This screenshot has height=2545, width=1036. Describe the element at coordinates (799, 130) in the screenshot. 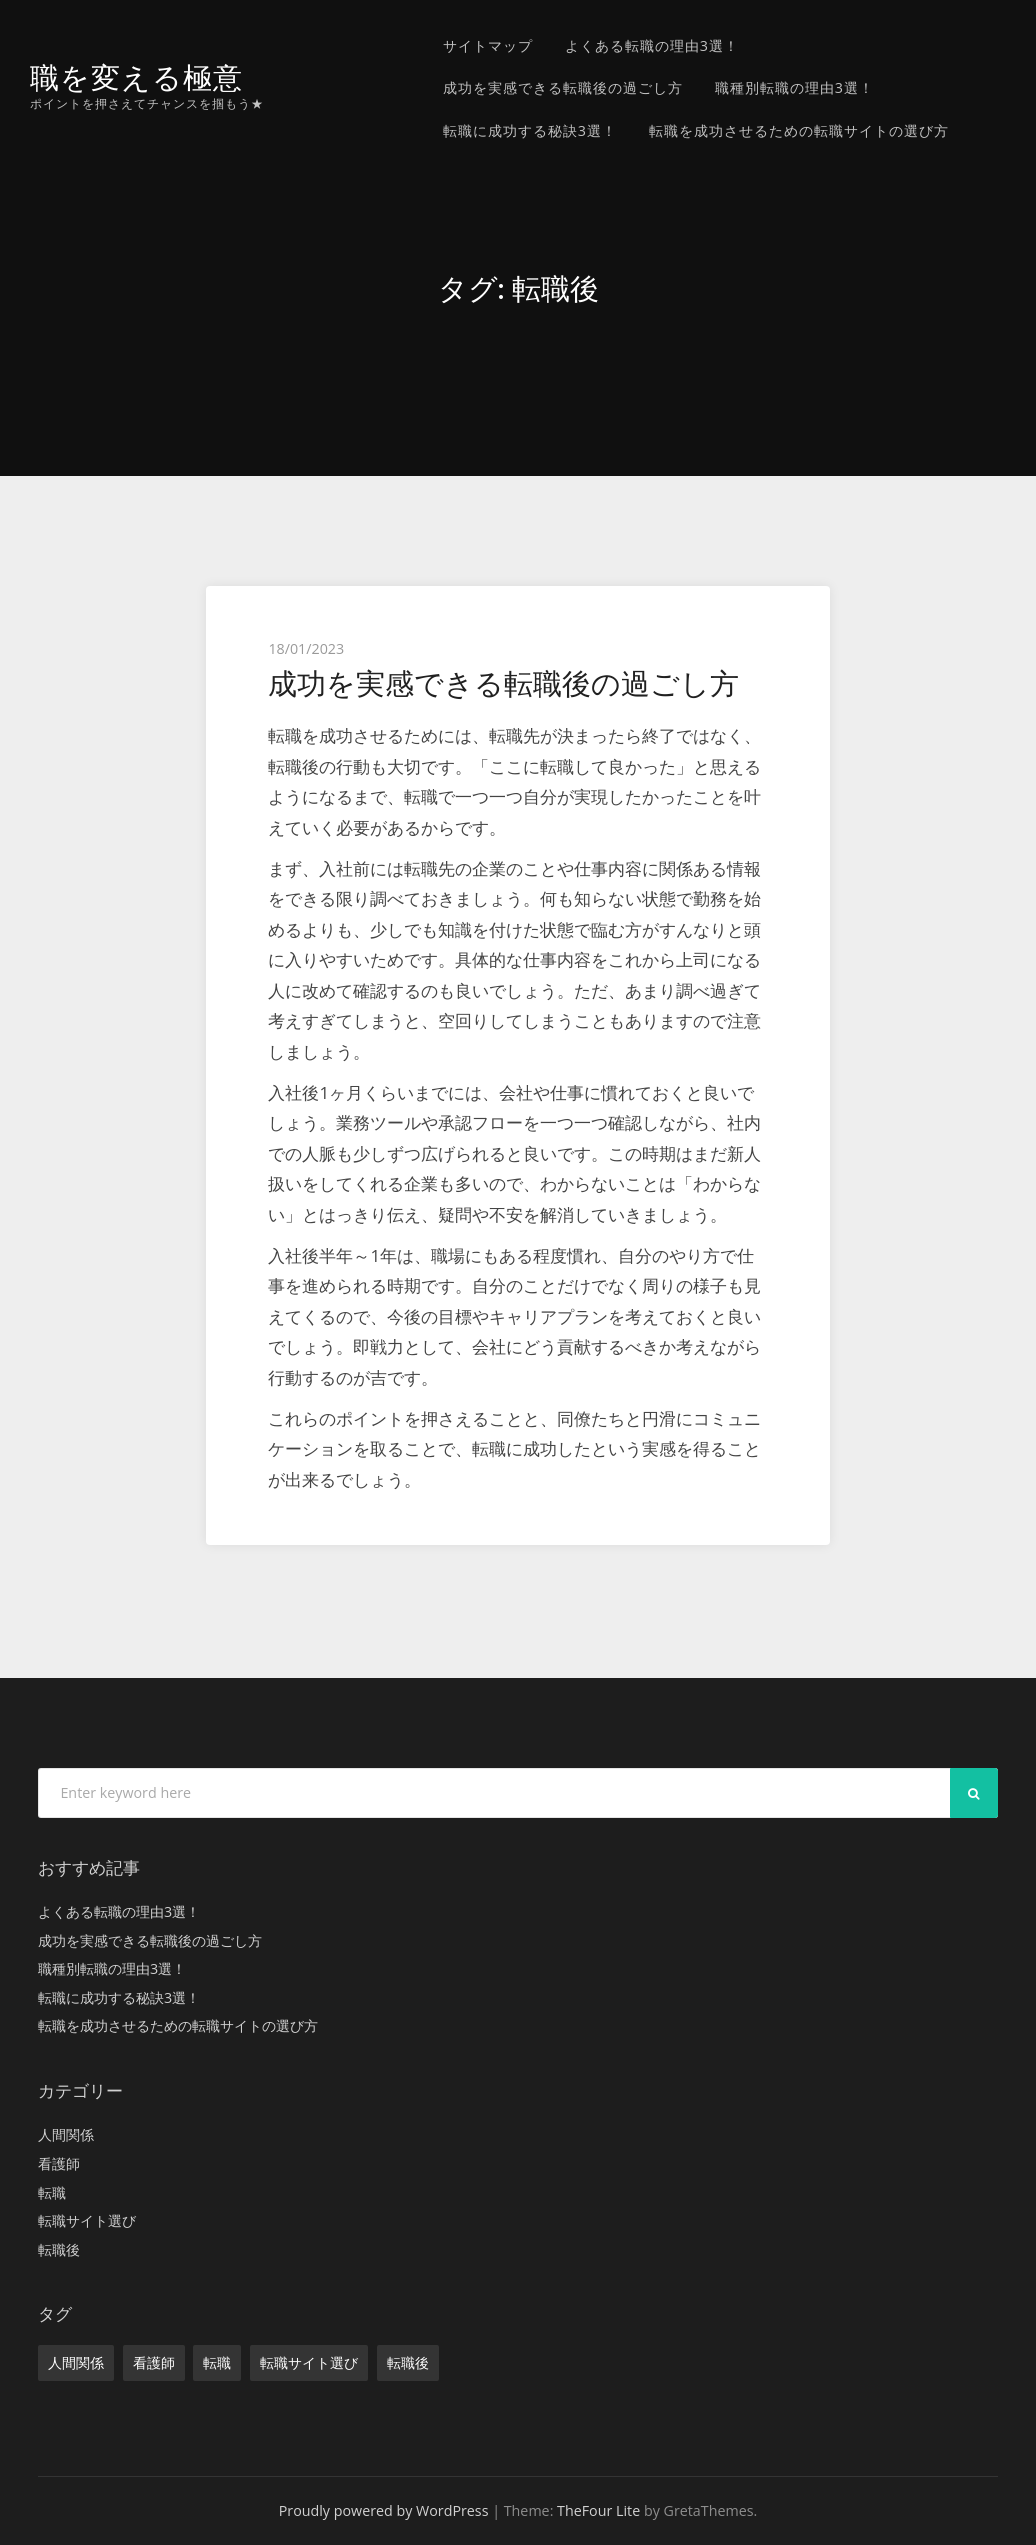

I see `転職を成功させるための転職サイトの選び方` at that location.